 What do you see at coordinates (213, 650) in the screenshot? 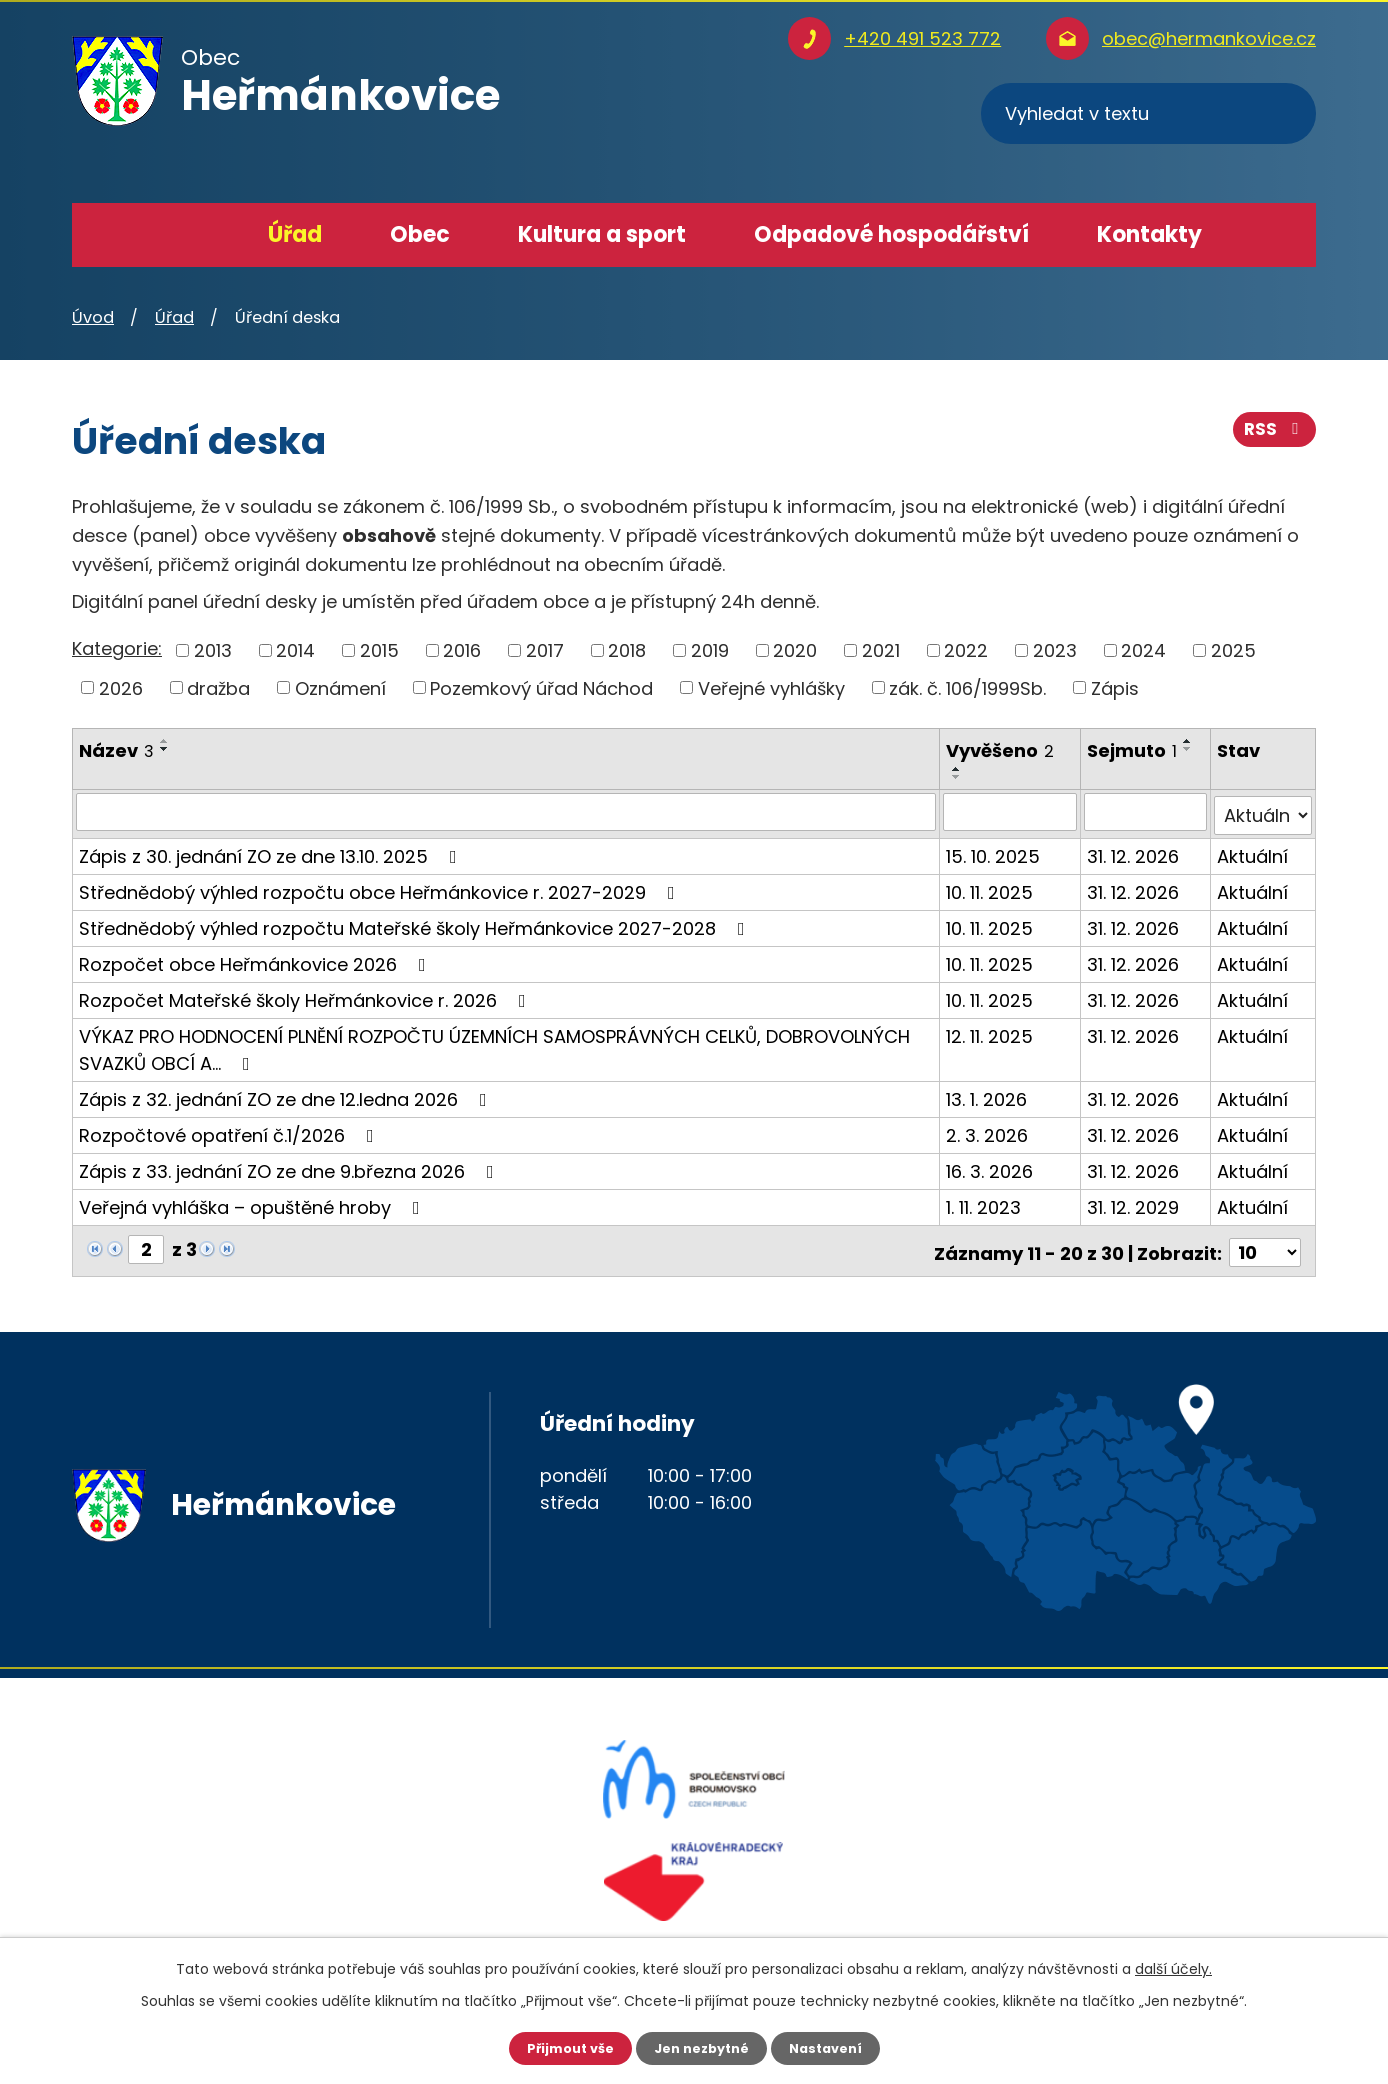
I see `2013` at bounding box center [213, 650].